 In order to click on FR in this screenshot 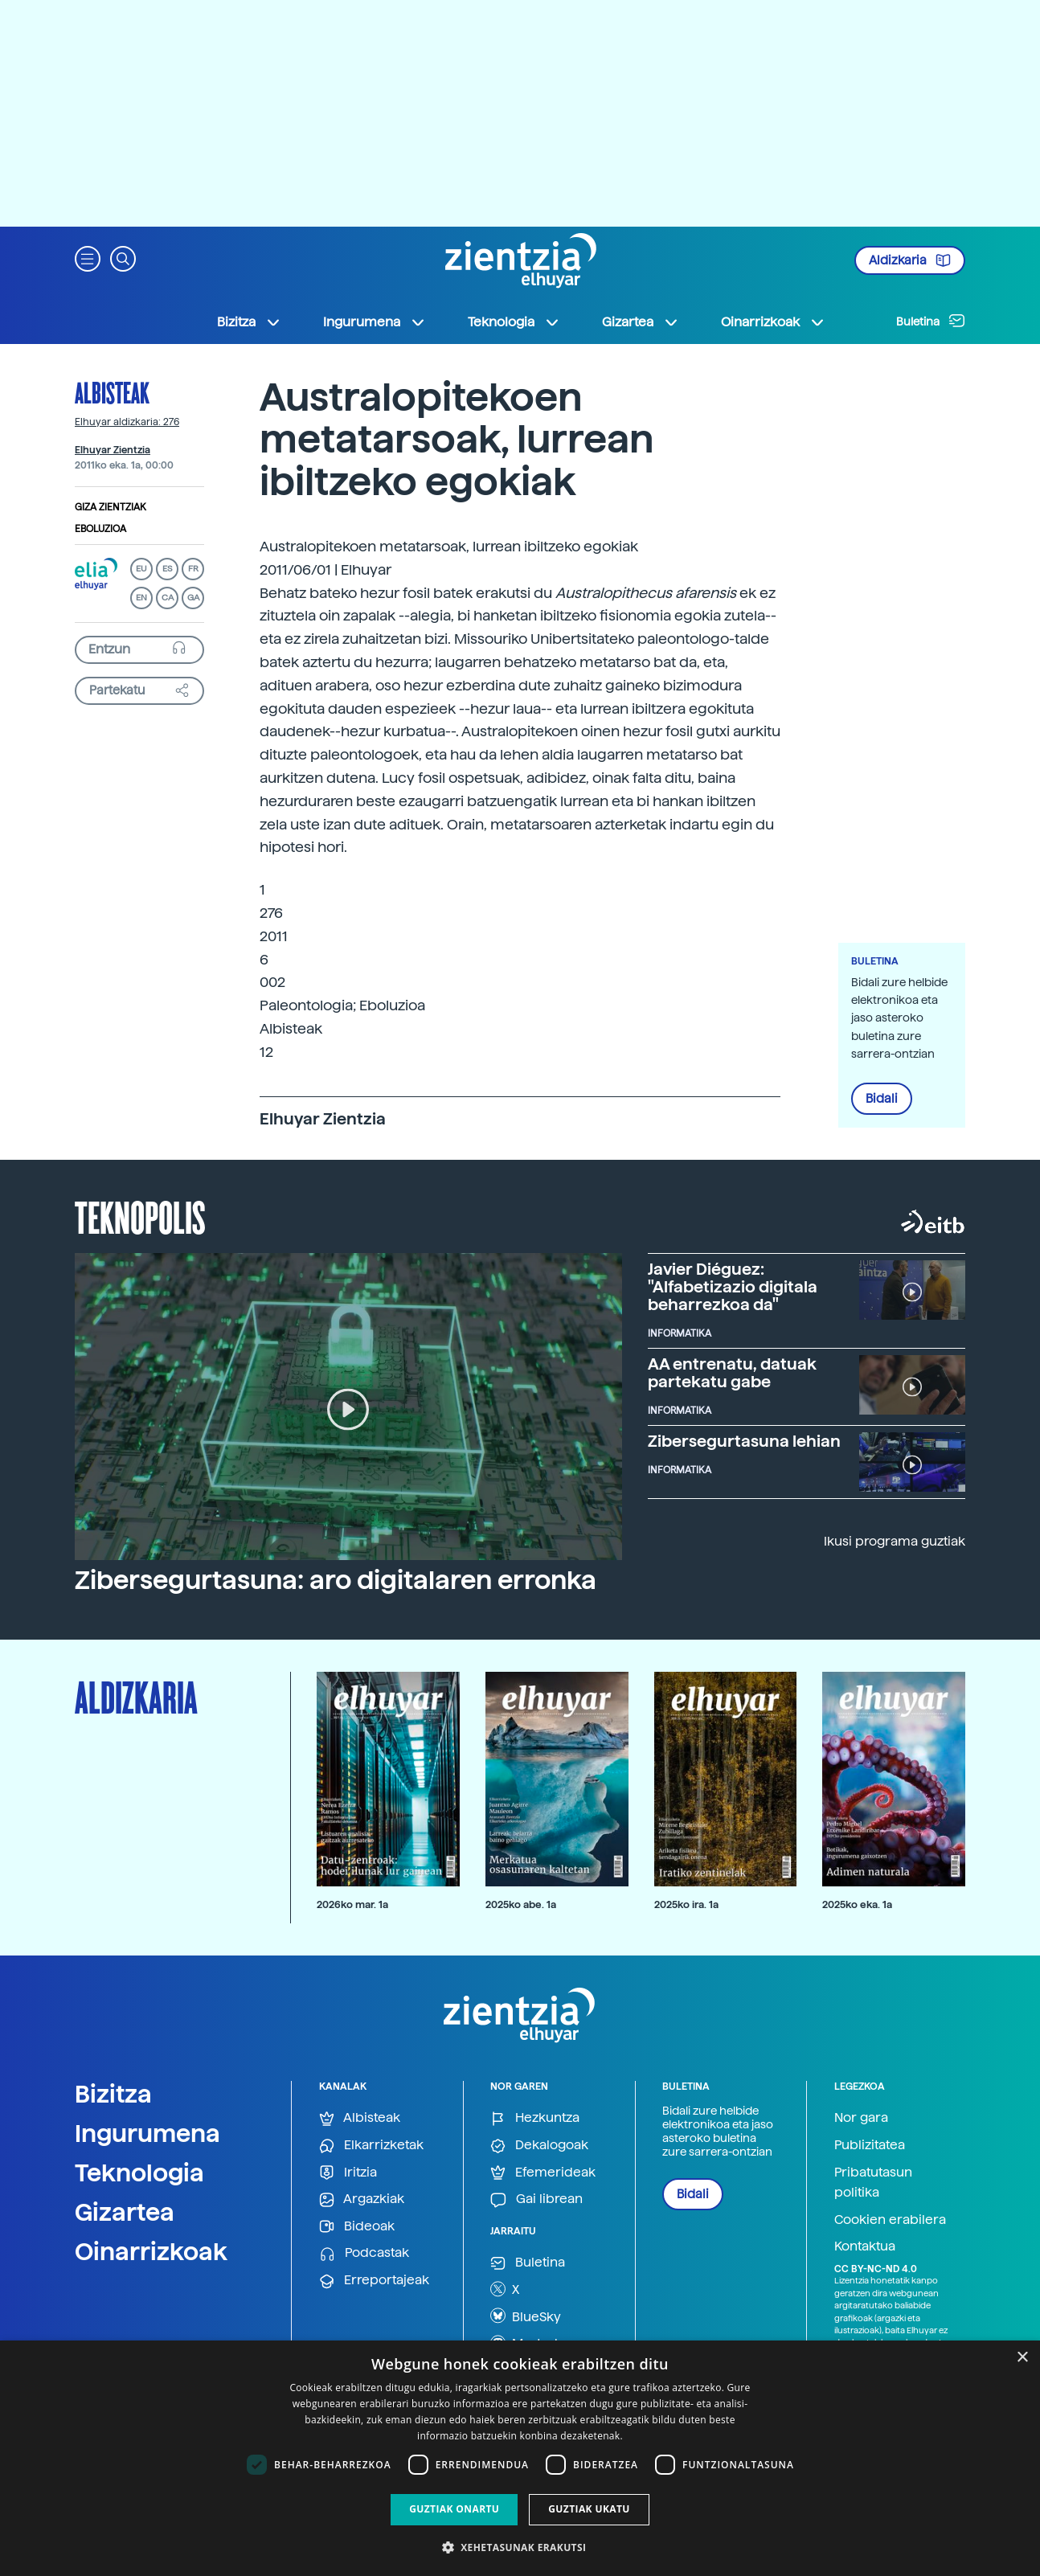, I will do `click(193, 568)`.